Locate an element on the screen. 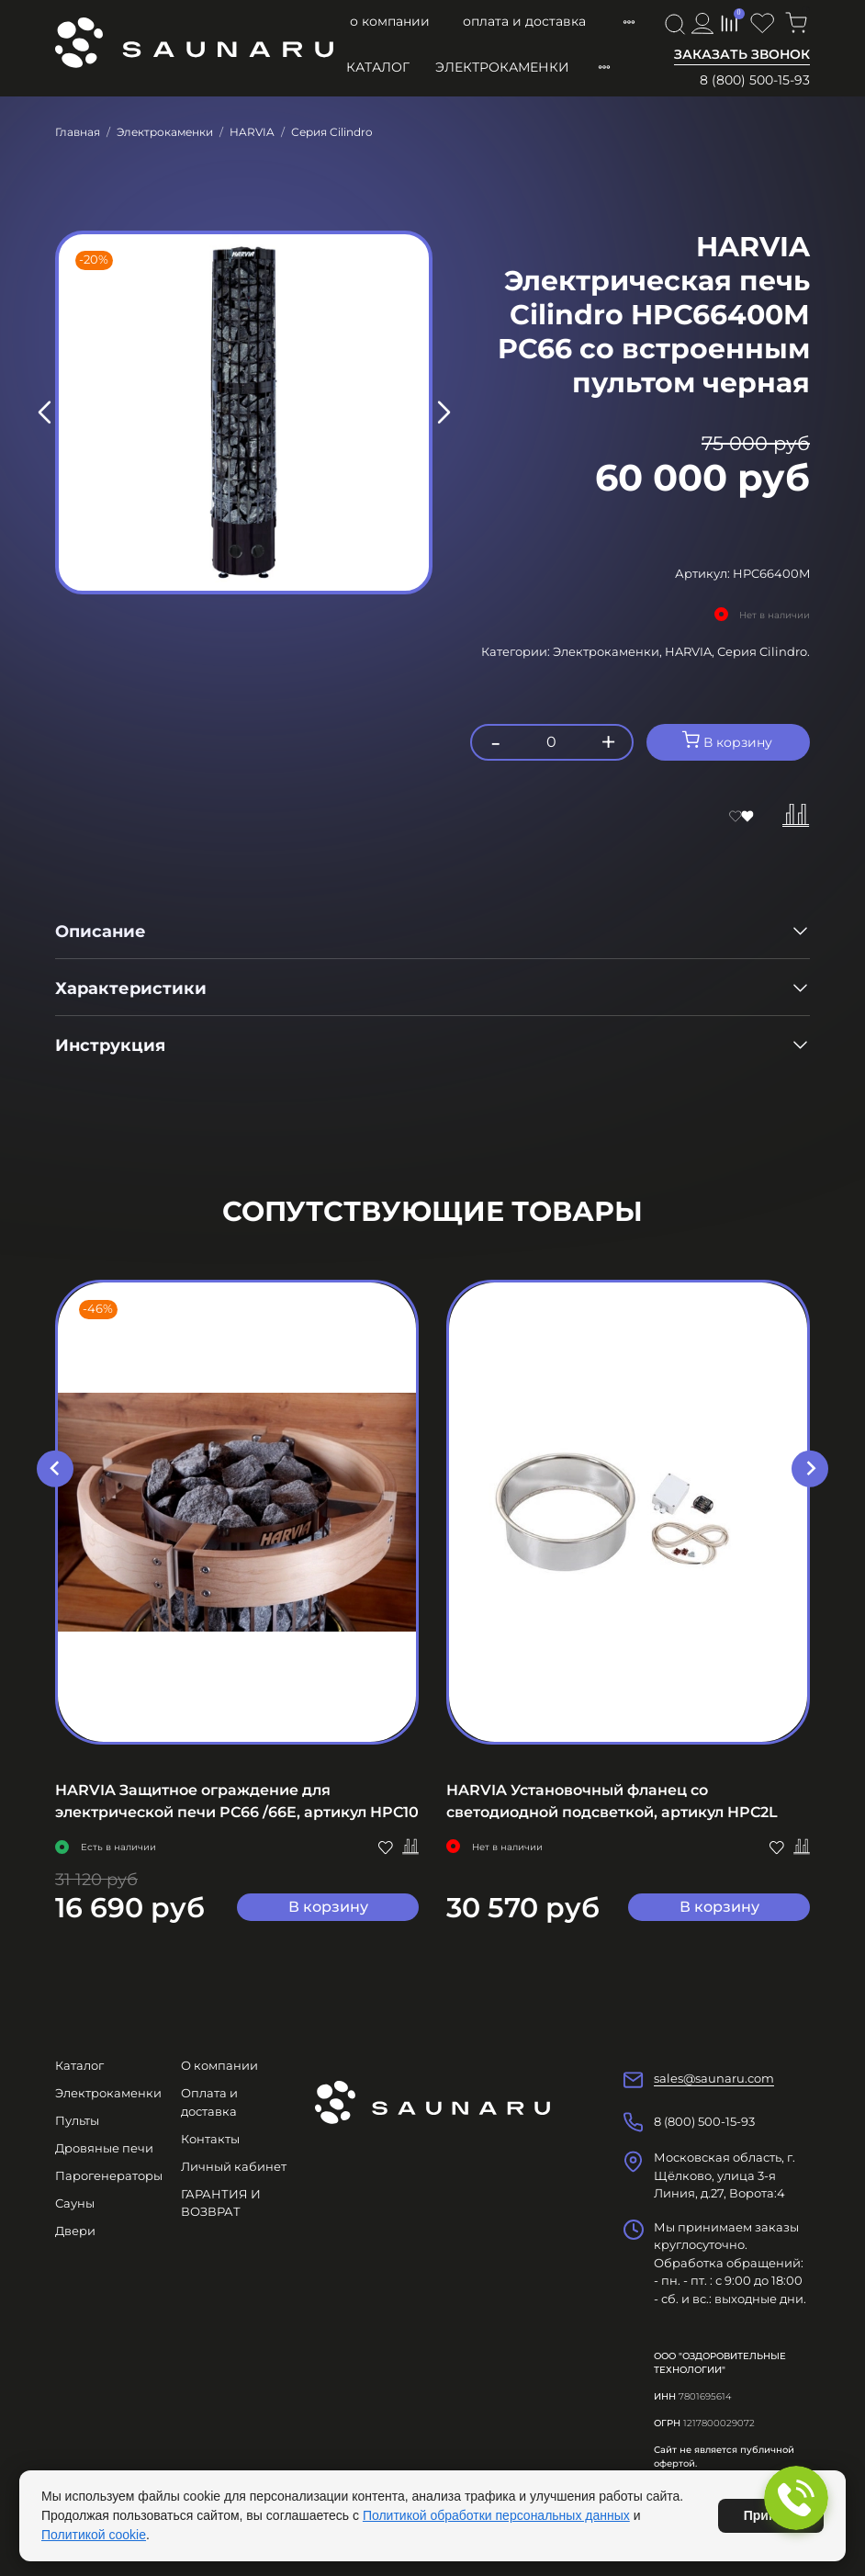 The height and width of the screenshot is (2576, 865). 8 (800) 500-15-93 is located at coordinates (755, 80).